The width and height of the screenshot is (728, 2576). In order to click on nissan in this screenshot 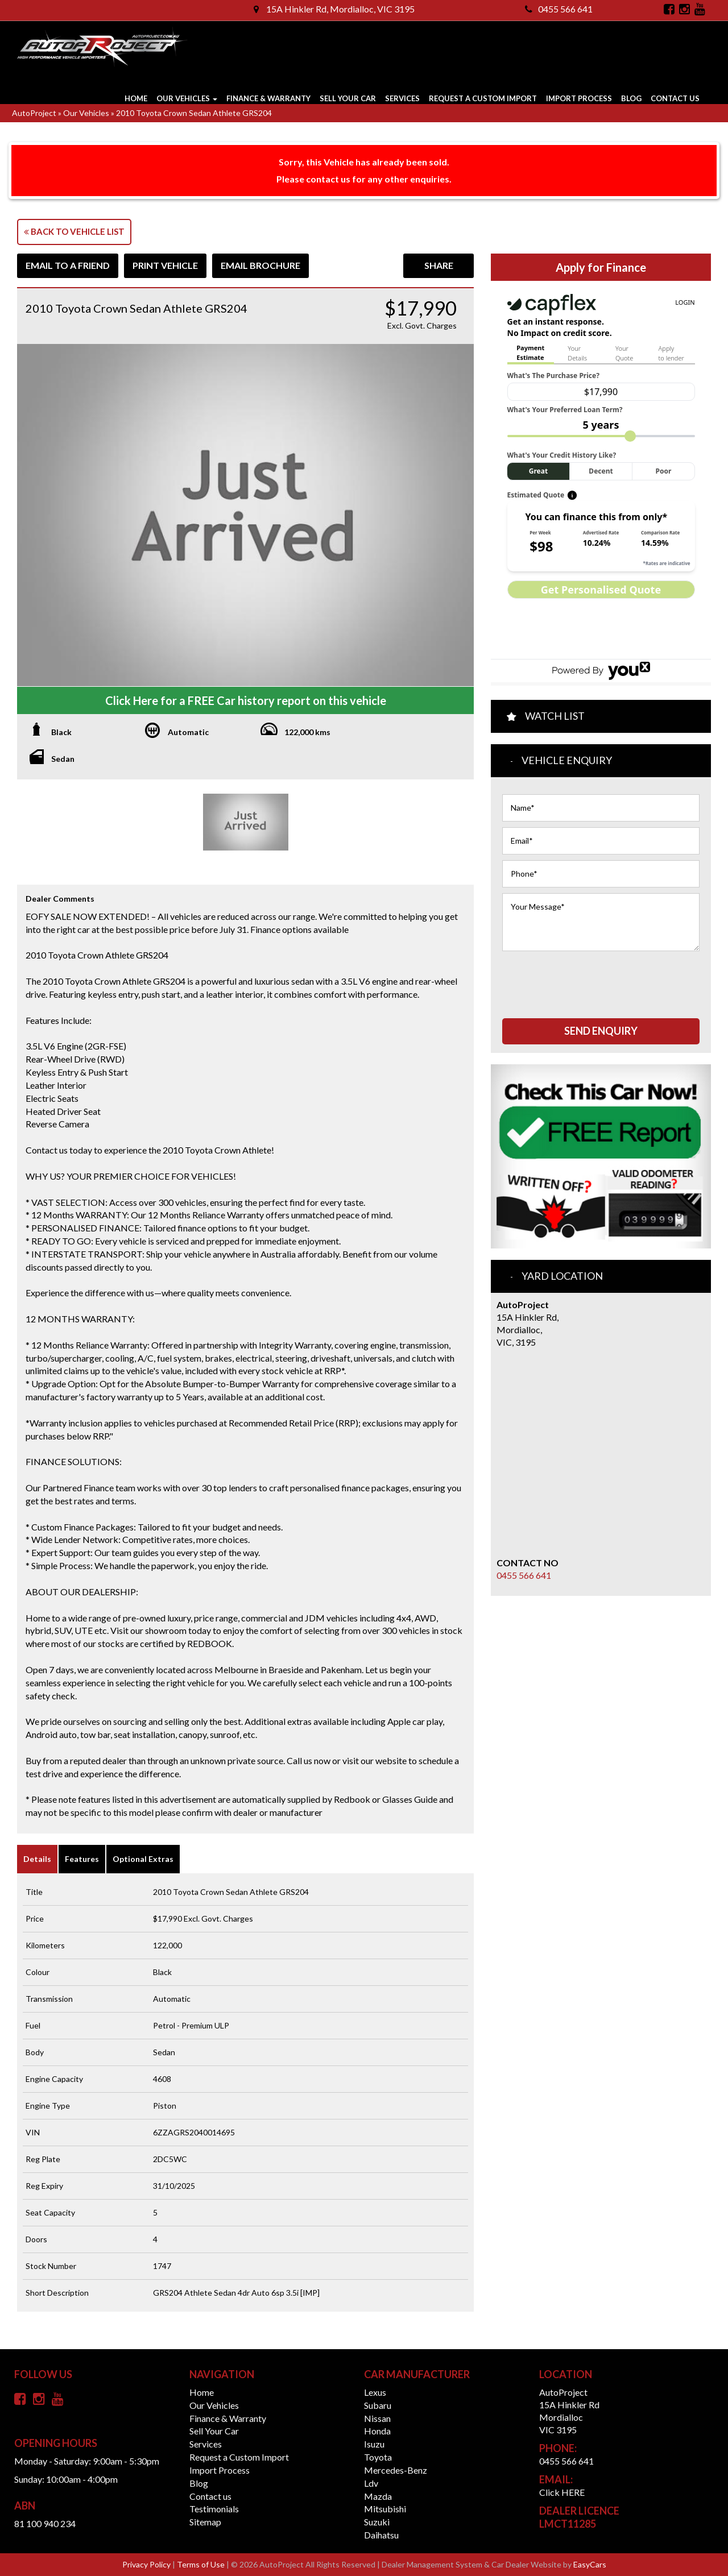, I will do `click(377, 2418)`.